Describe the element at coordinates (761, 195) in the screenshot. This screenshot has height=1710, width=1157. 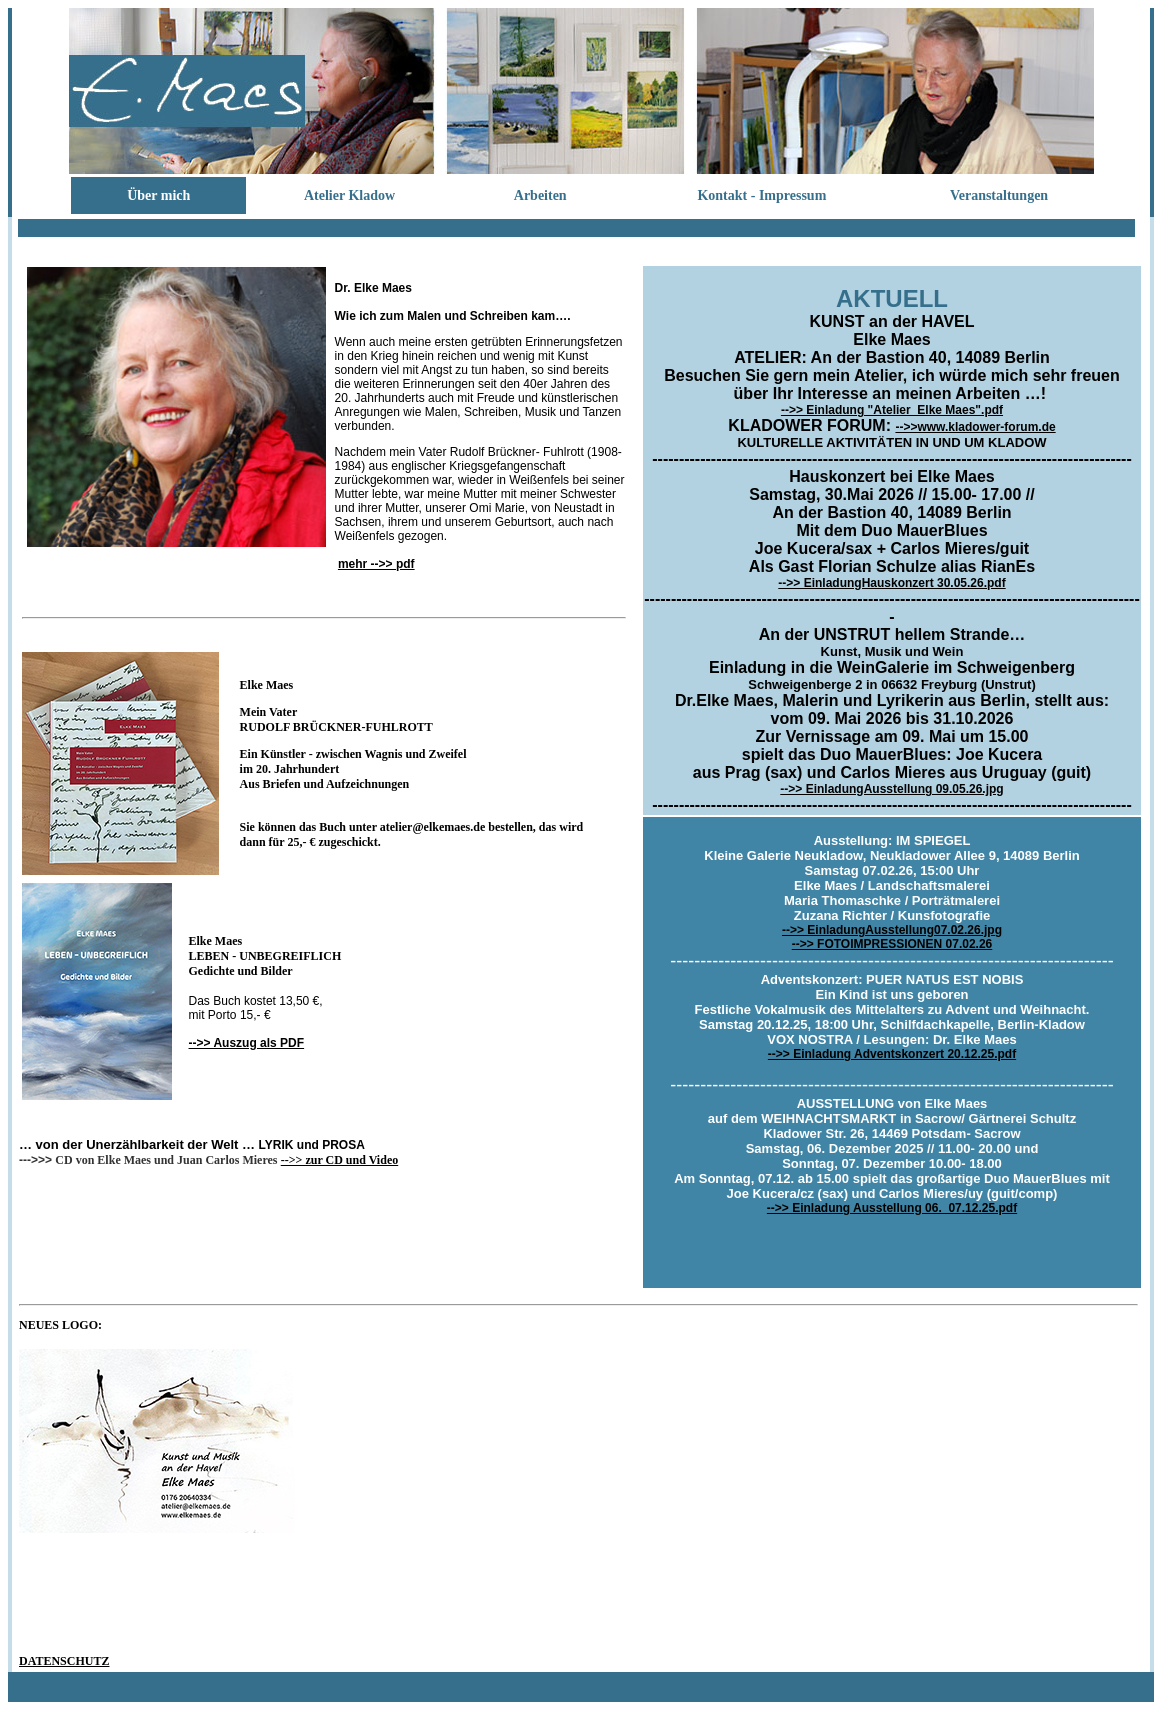
I see `Kontakt - Impressum` at that location.